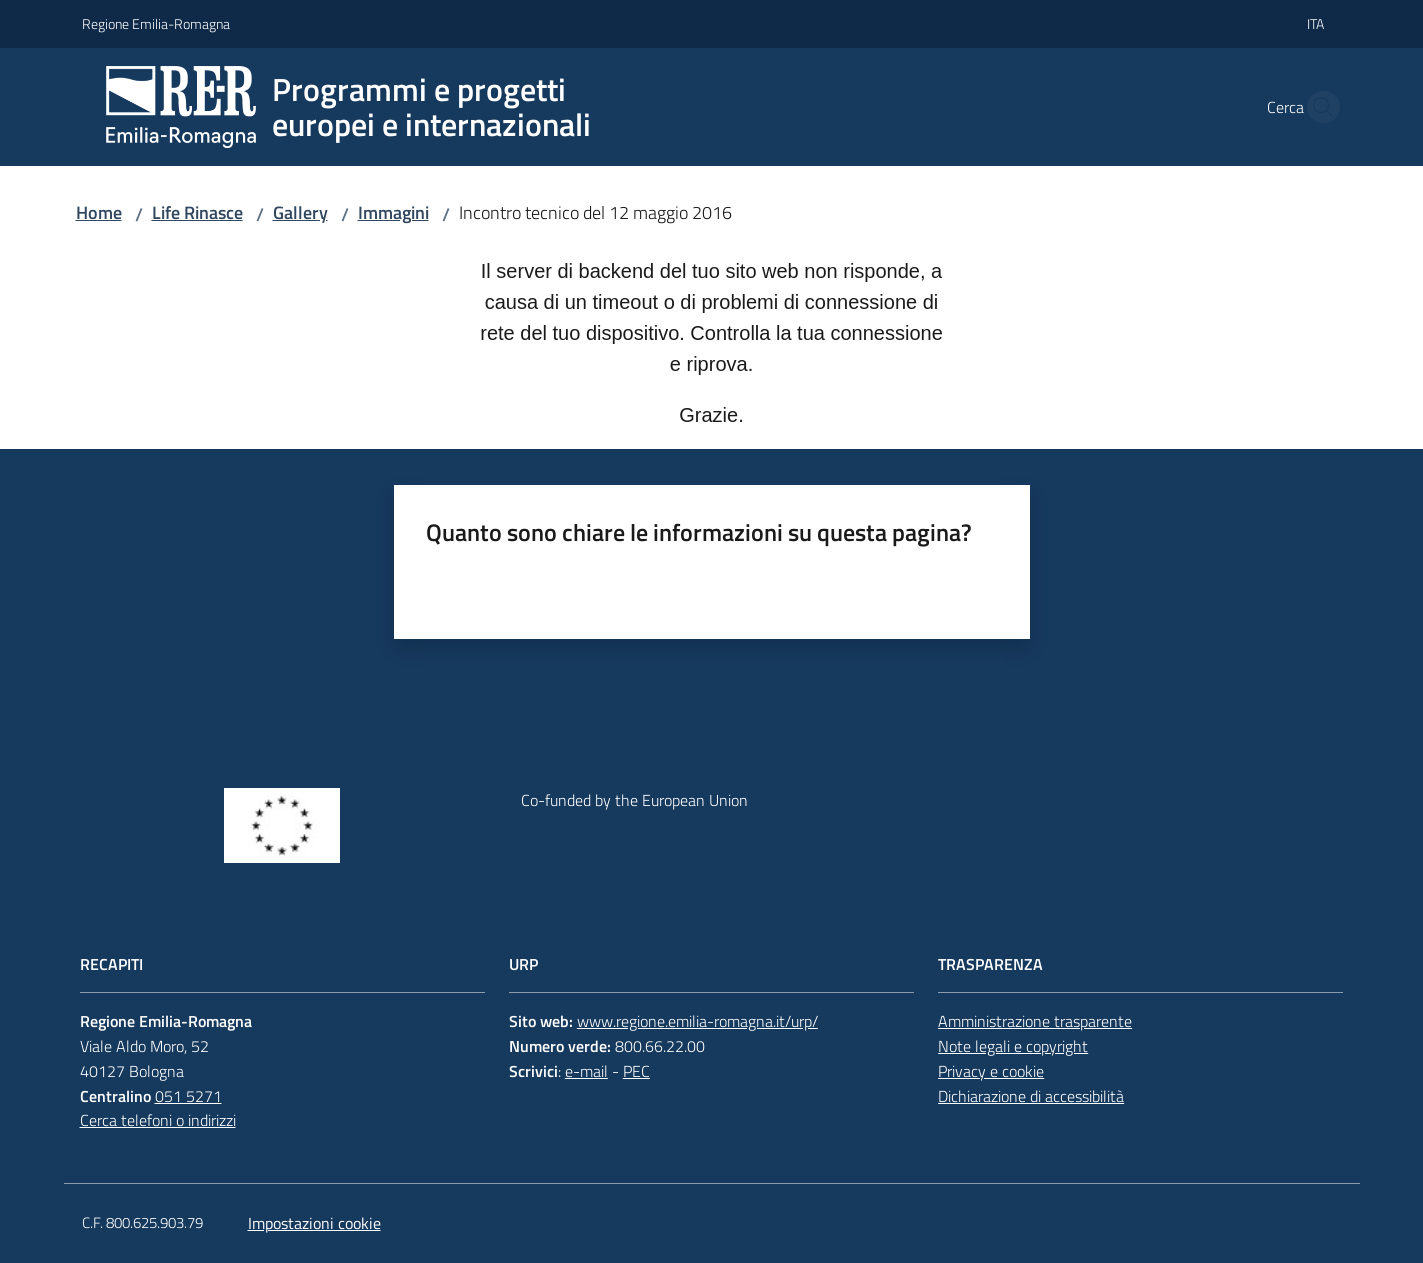 Image resolution: width=1423 pixels, height=1263 pixels. Describe the element at coordinates (188, 1096) in the screenshot. I see `051 5271` at that location.